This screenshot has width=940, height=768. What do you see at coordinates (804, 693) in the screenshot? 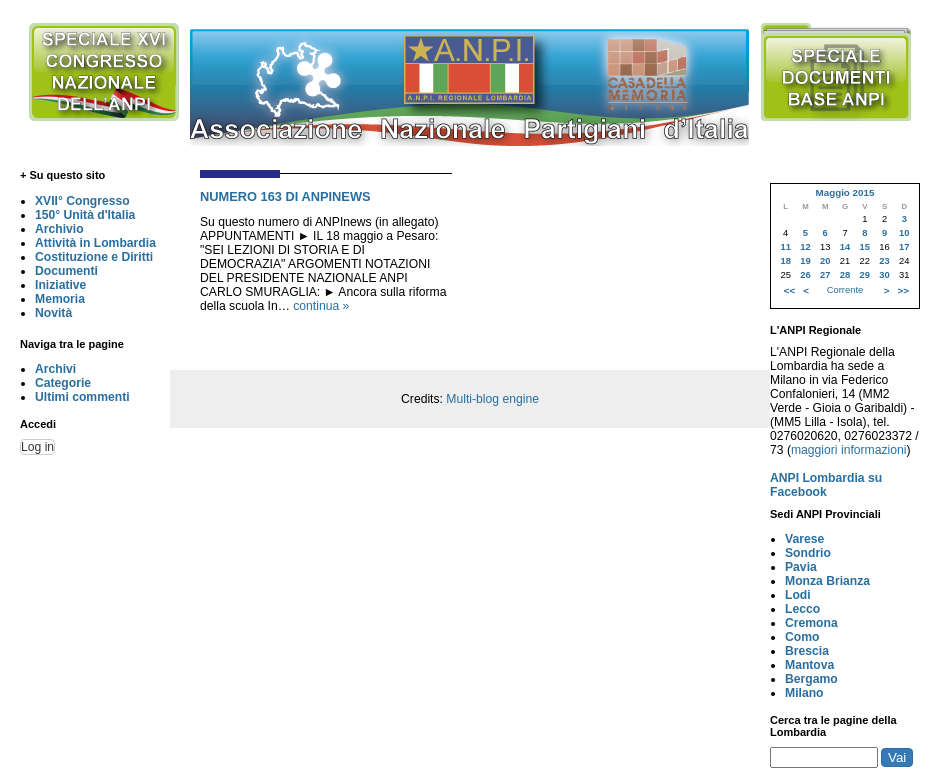
I see `Milano` at bounding box center [804, 693].